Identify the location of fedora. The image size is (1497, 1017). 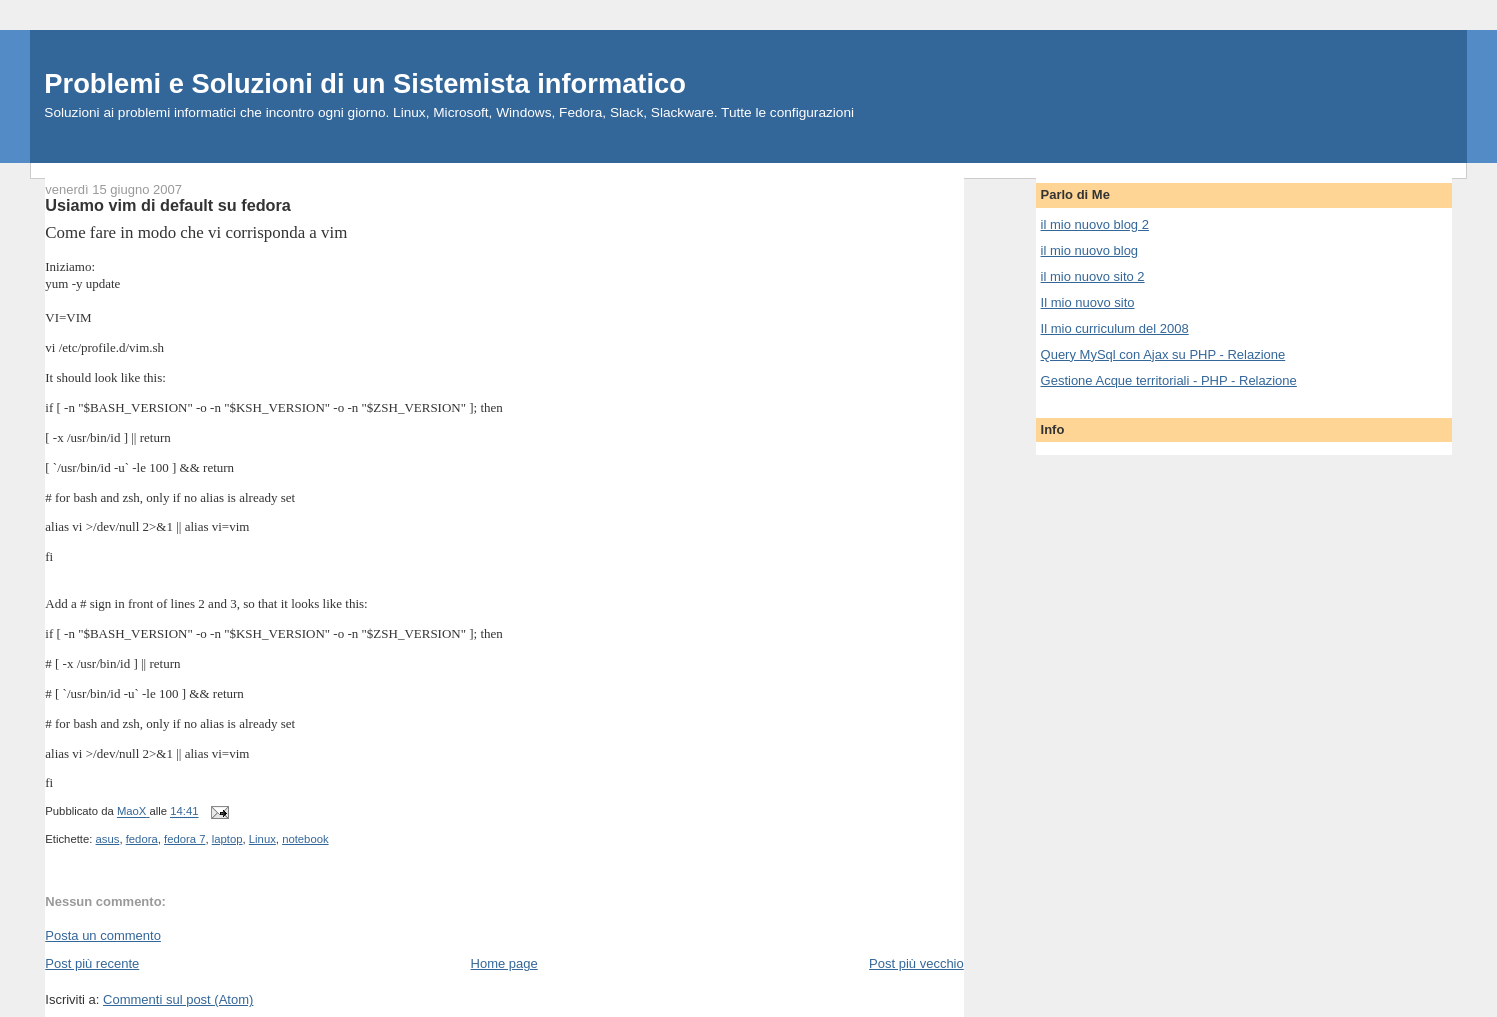
(142, 839).